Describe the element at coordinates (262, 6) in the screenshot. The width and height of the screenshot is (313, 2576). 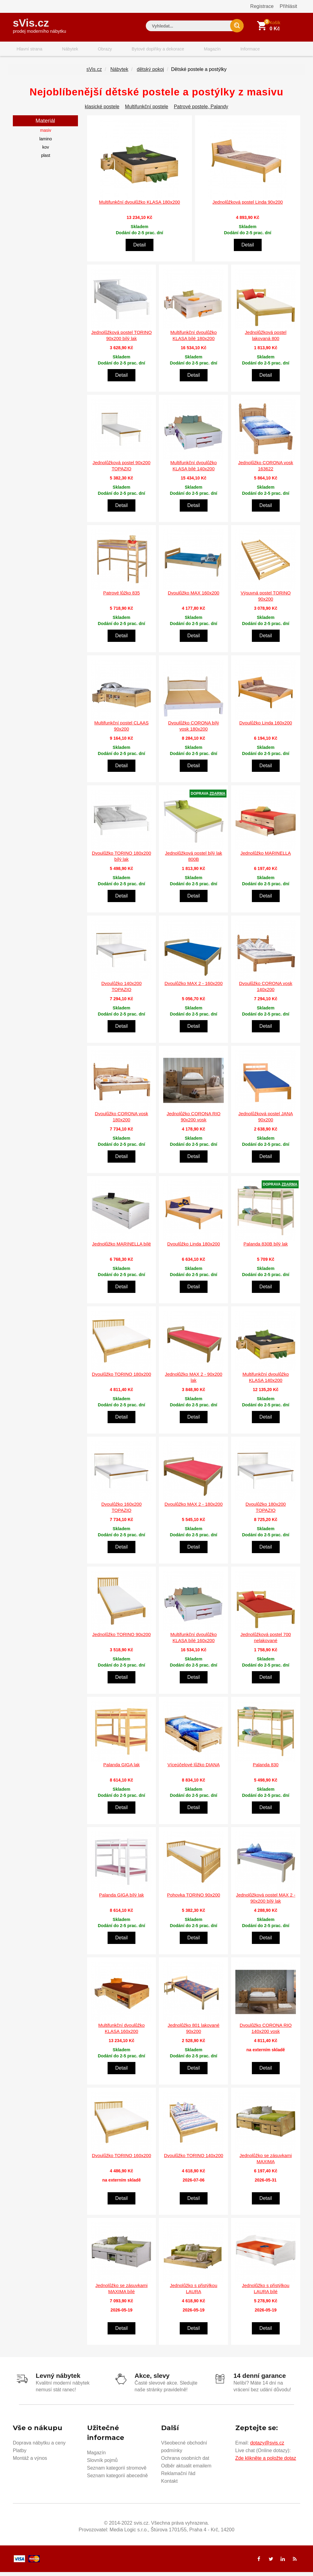
I see `Registrace` at that location.